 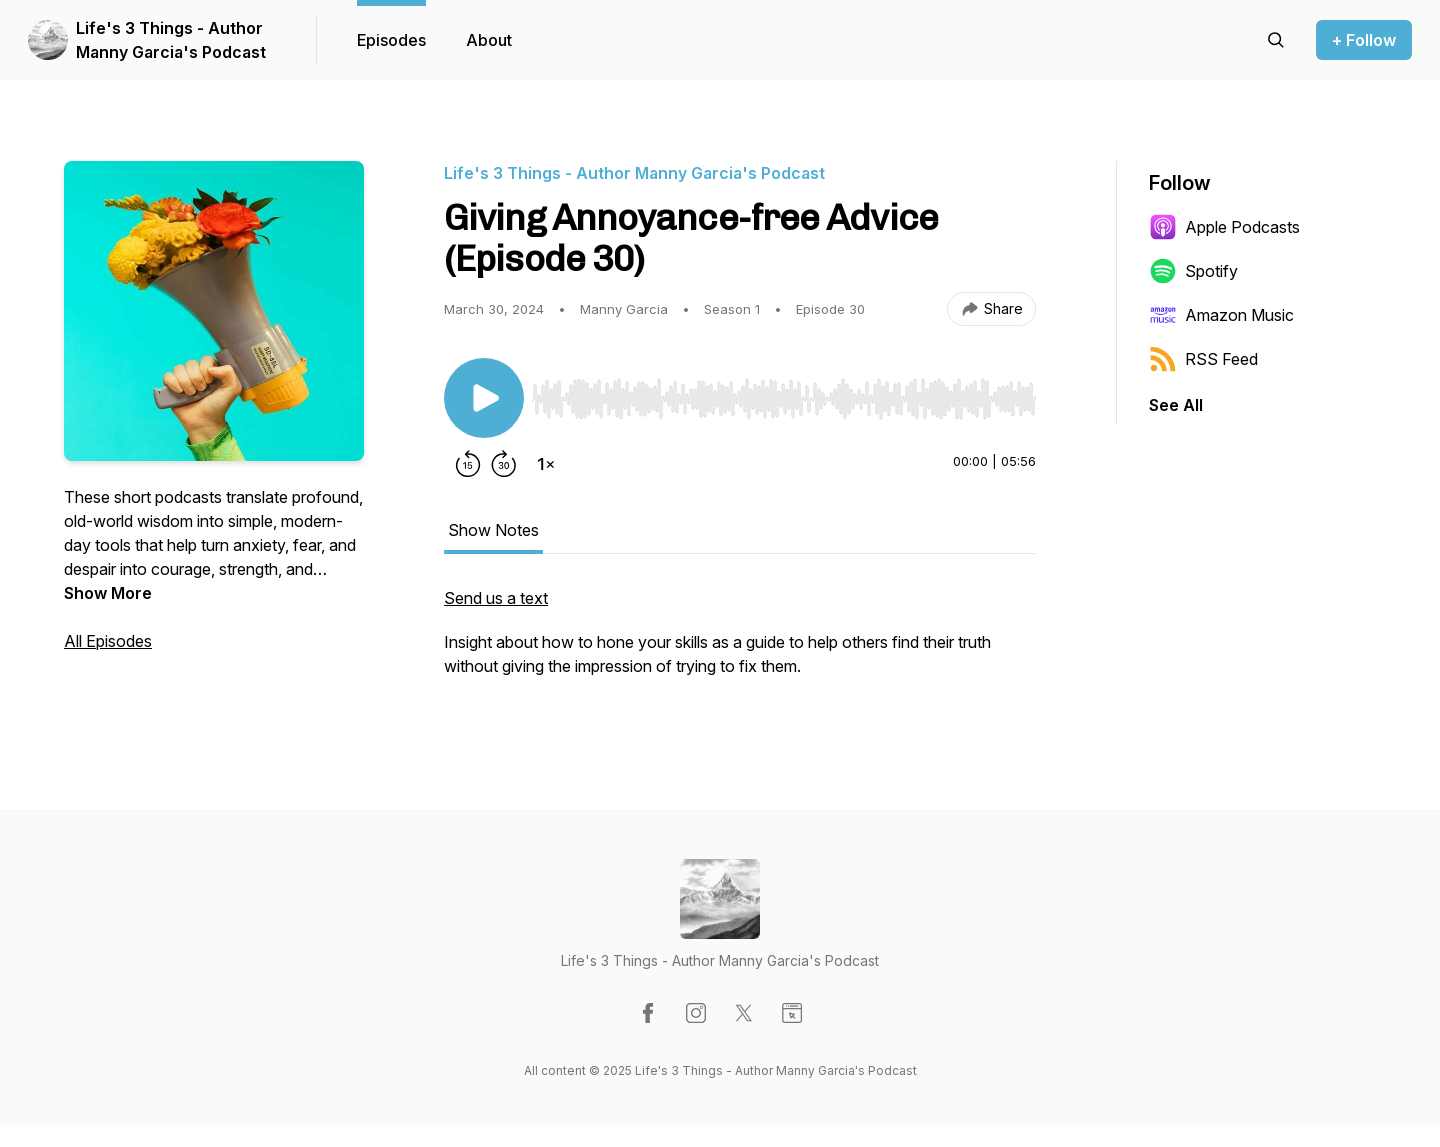 I want to click on [Rewind 15 seconds], so click(x=468, y=464).